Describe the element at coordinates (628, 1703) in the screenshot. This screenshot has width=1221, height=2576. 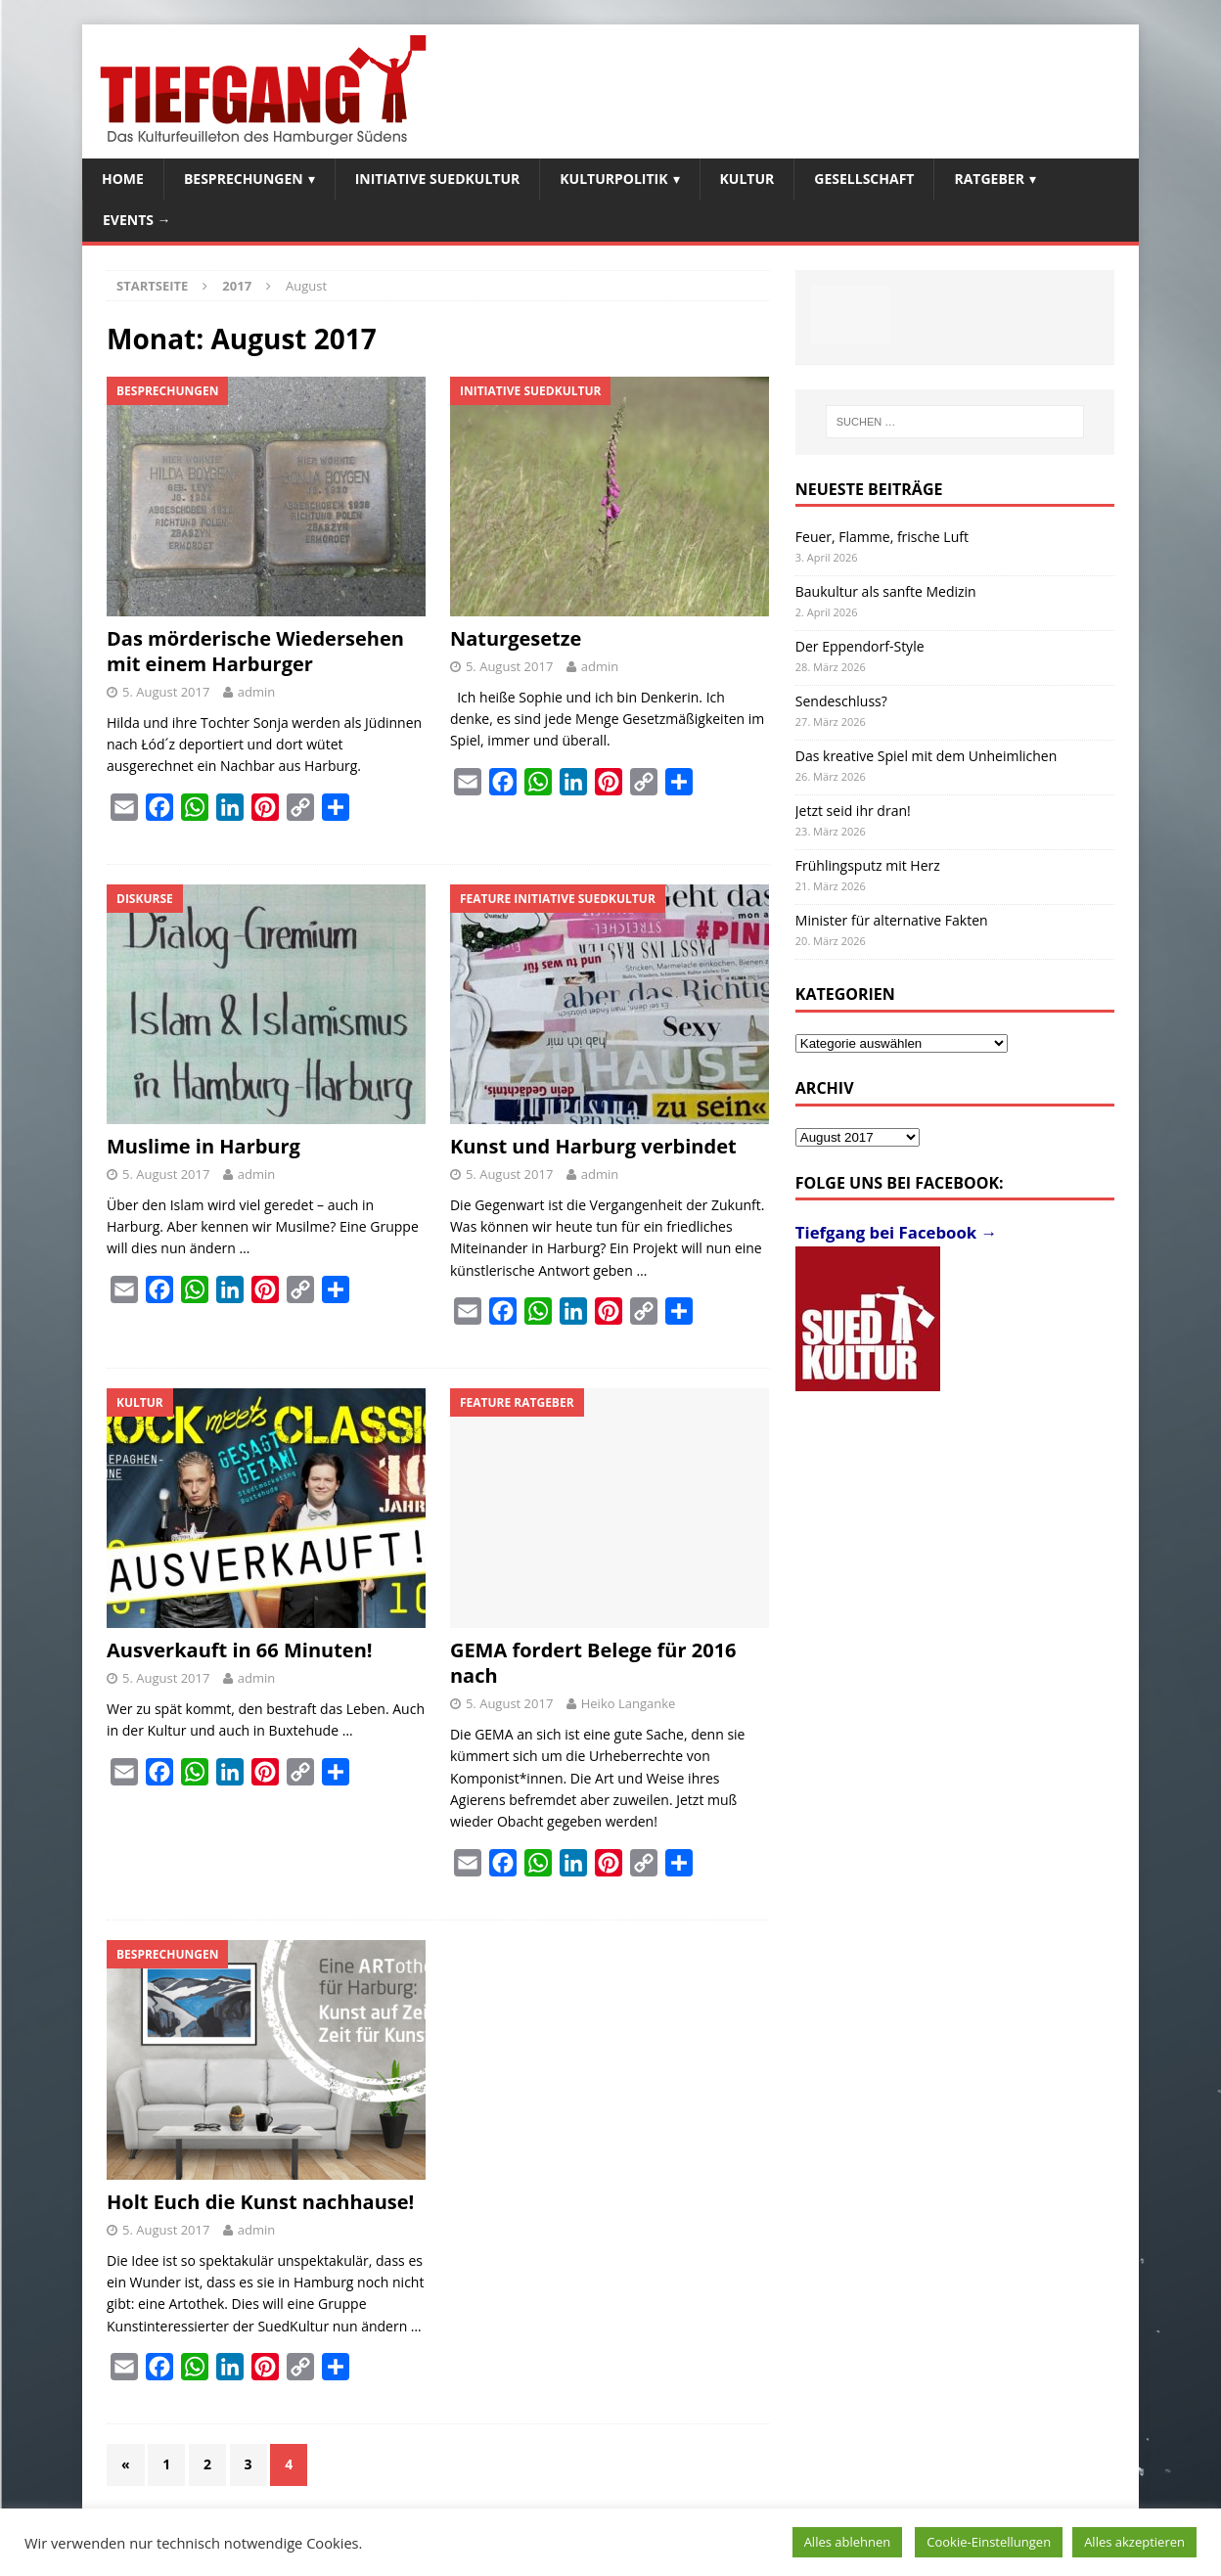
I see `Heiko Langanke` at that location.